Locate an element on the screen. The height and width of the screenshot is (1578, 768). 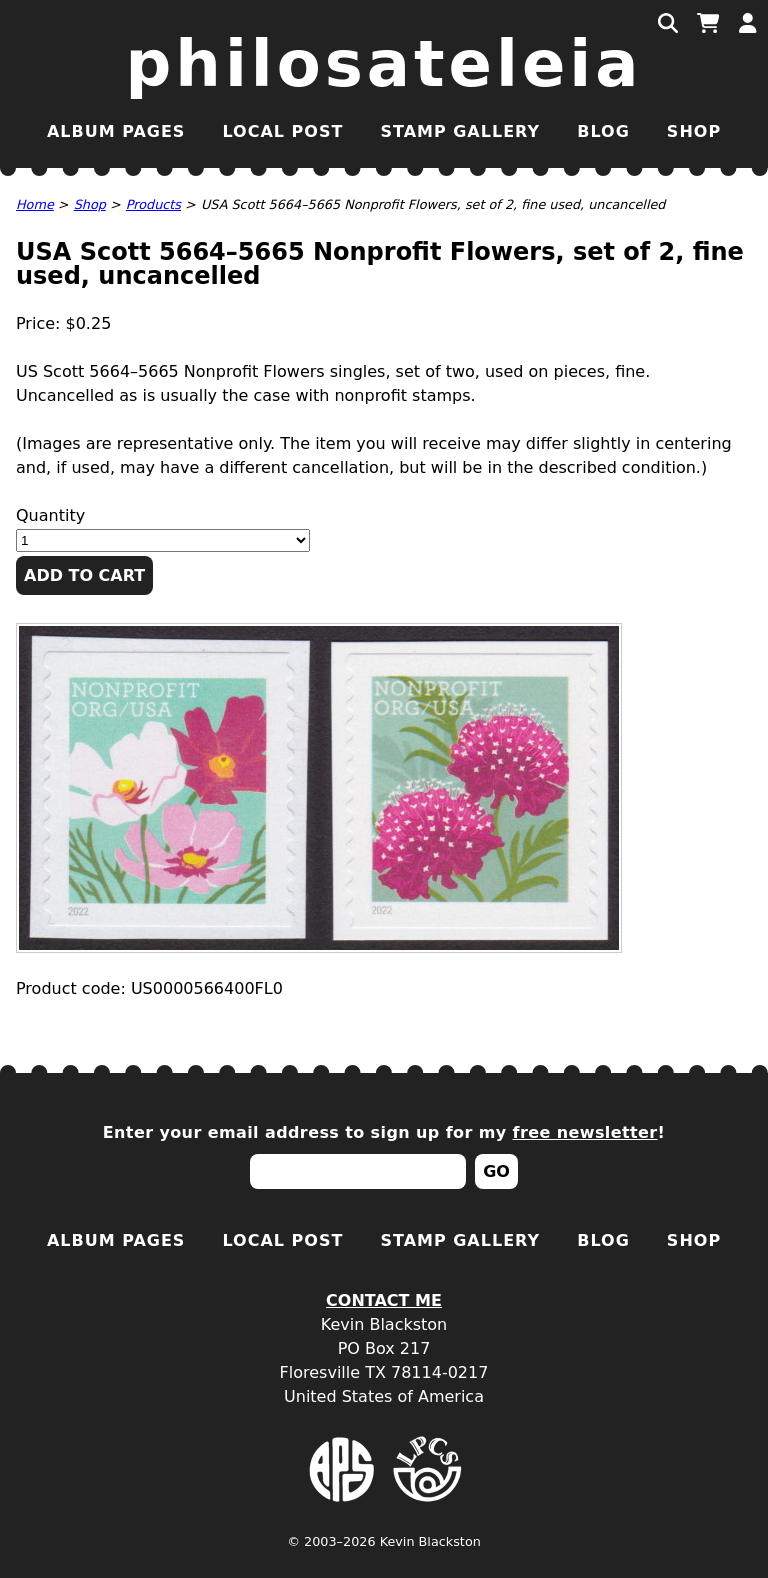
free newsletter is located at coordinates (585, 1132).